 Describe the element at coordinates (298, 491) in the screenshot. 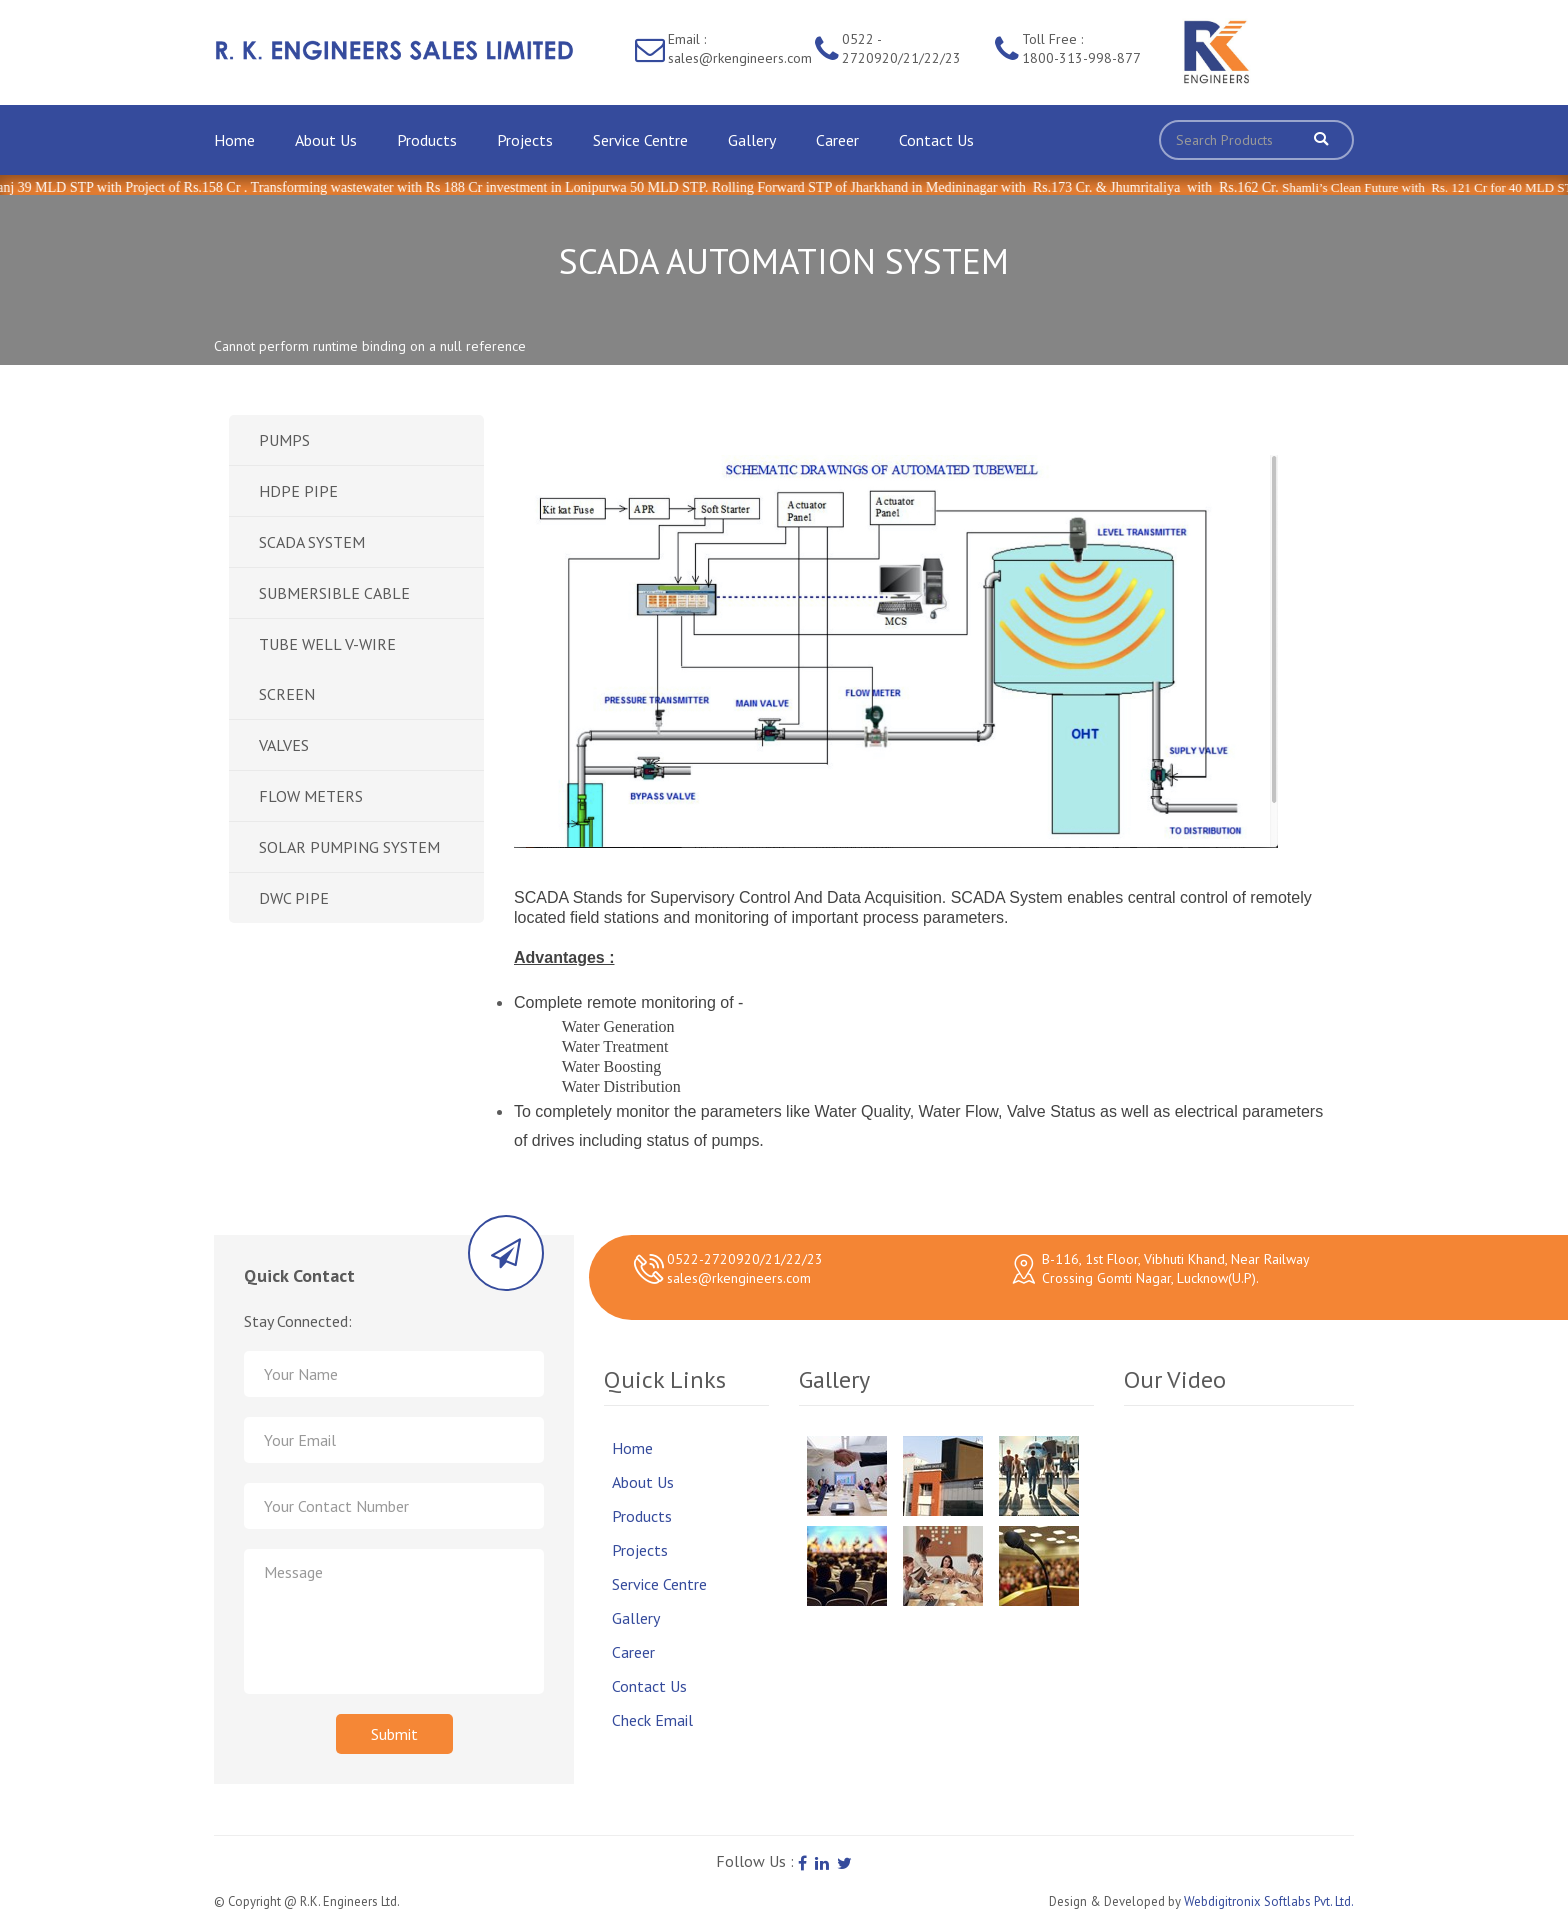

I see `HDPE PIPE` at that location.